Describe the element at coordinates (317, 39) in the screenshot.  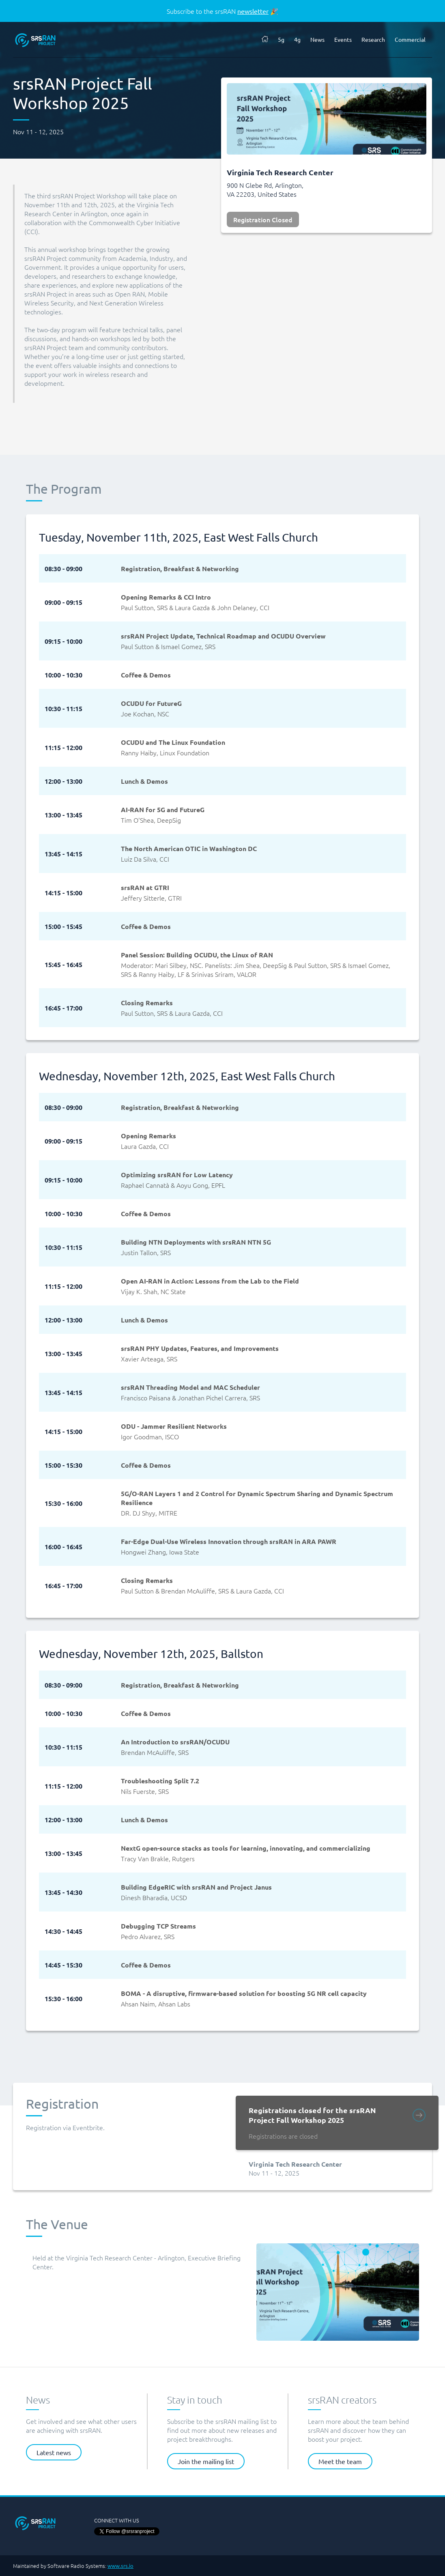
I see `News` at that location.